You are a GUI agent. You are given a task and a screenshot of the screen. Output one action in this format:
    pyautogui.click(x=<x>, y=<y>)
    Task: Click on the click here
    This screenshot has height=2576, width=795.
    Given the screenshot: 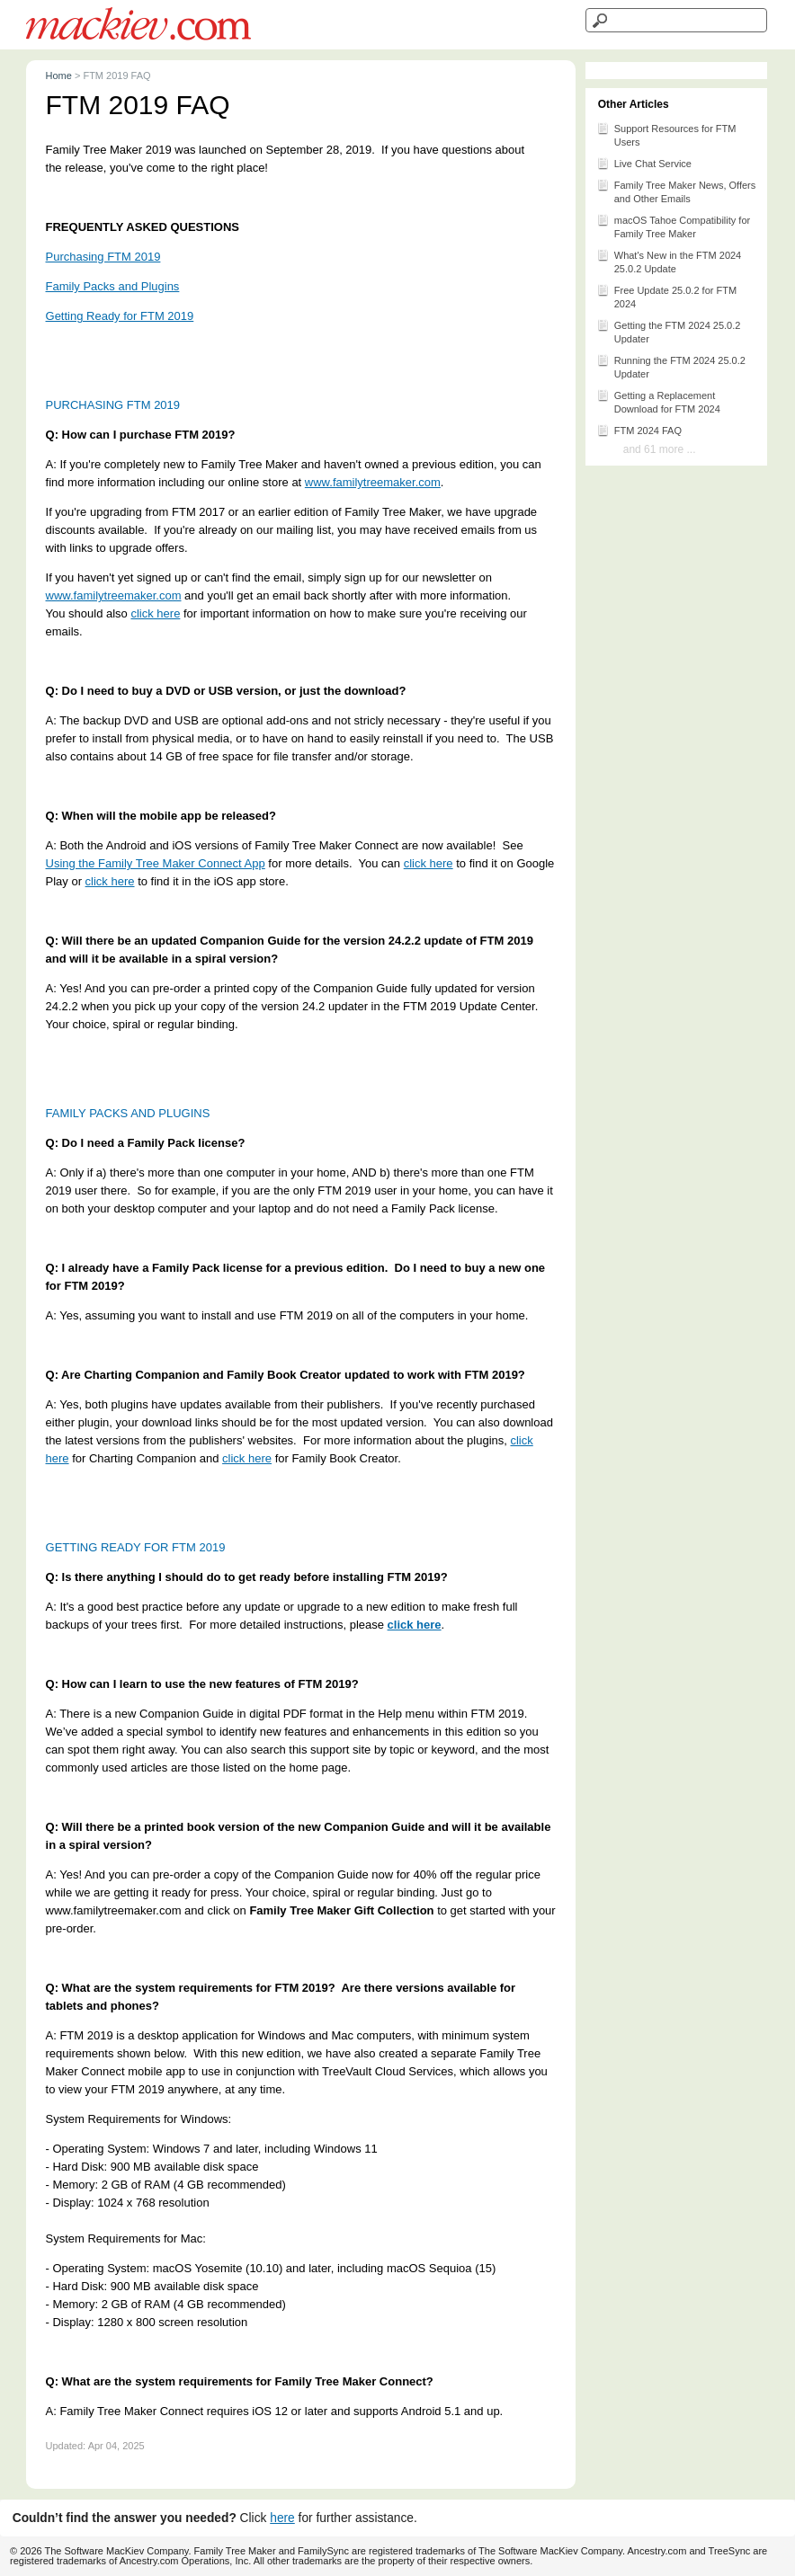 What is the action you would take?
    pyautogui.click(x=155, y=613)
    